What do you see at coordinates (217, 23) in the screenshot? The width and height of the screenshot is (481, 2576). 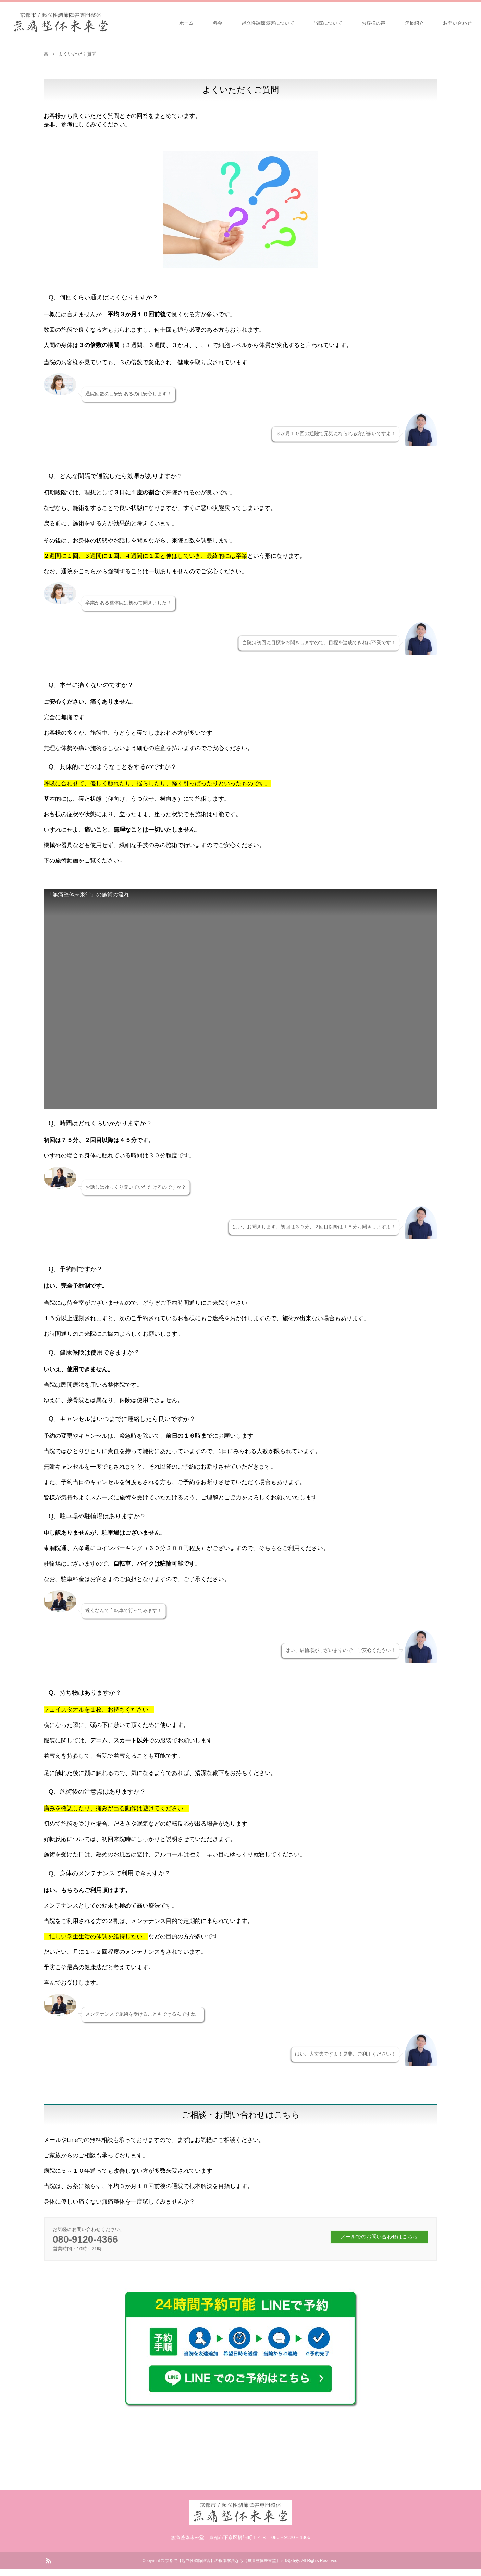 I see `料金` at bounding box center [217, 23].